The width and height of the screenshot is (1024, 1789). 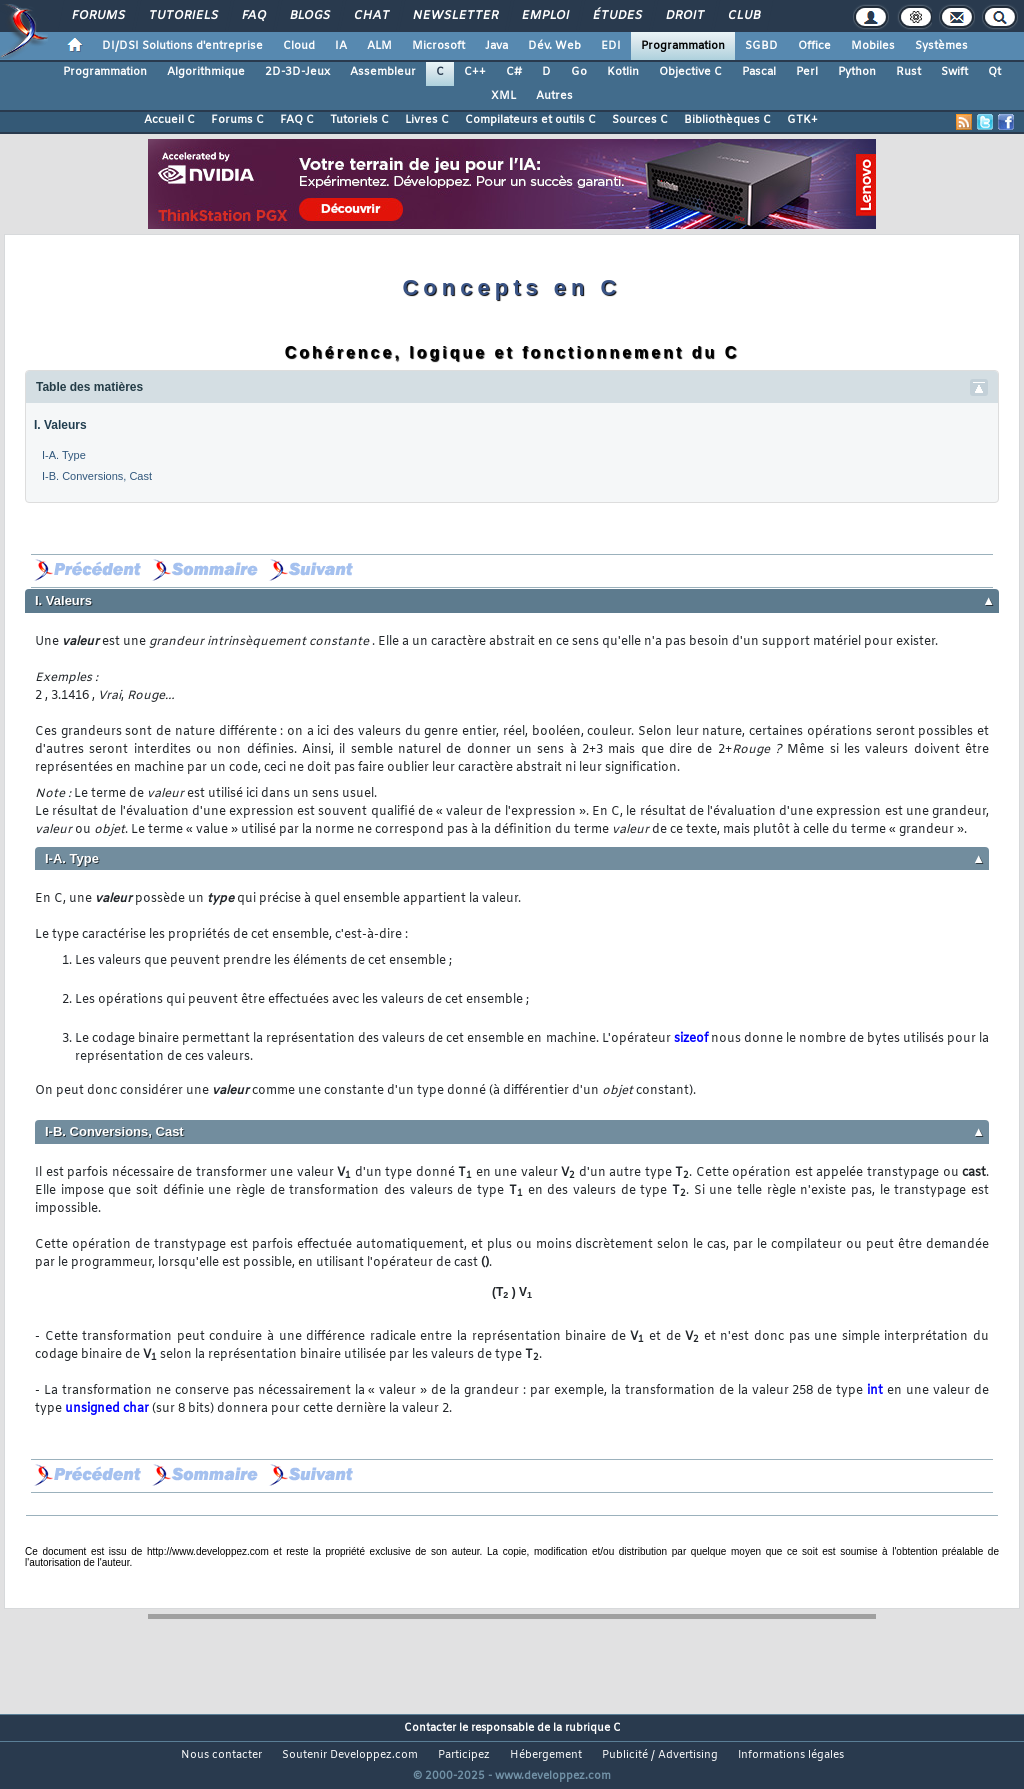 I want to click on Algorithmique, so click(x=206, y=72).